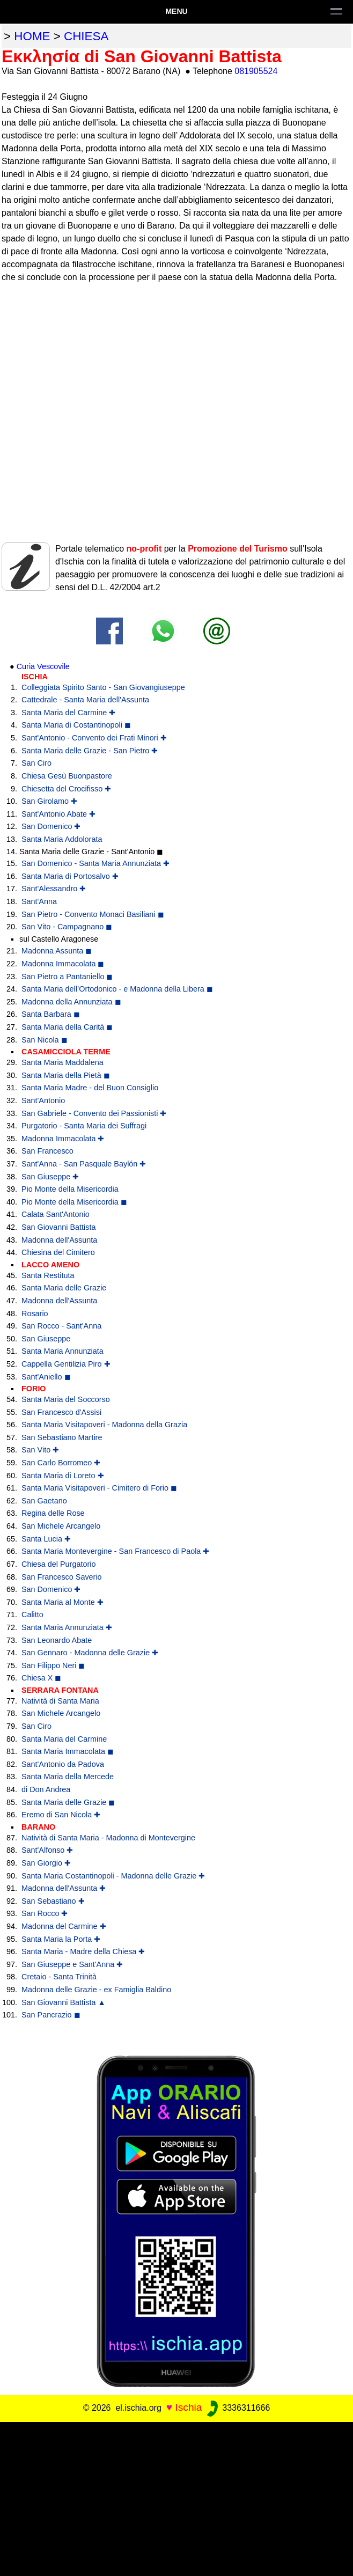 The image size is (353, 2576). Describe the element at coordinates (63, 1888) in the screenshot. I see `Madonna dell'Assunta ✚` at that location.